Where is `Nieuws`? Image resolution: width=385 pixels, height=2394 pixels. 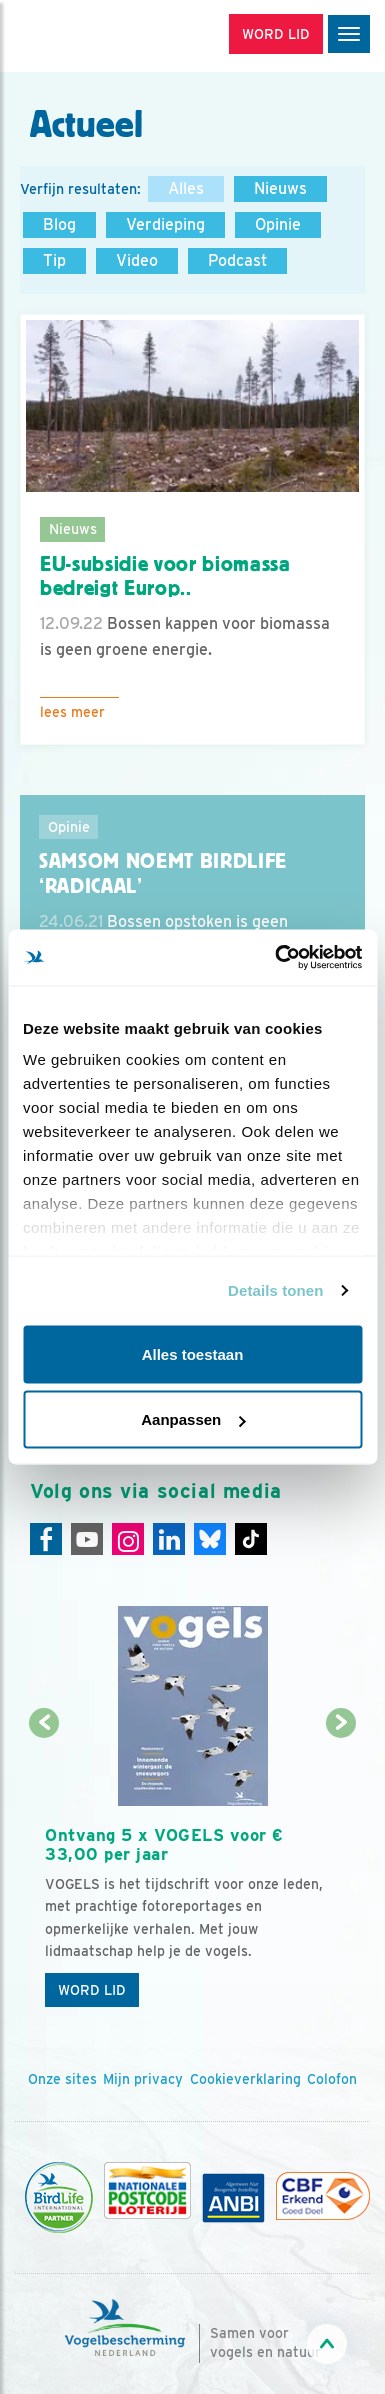 Nieuws is located at coordinates (280, 188).